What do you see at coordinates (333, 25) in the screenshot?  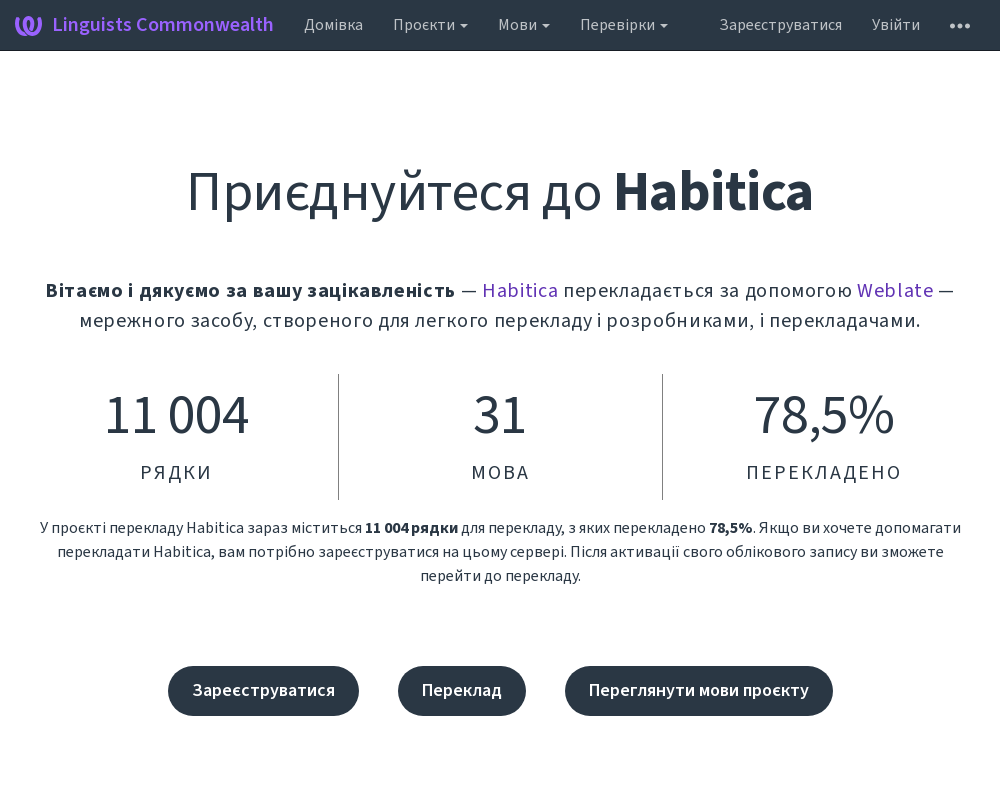 I see `Домівка` at bounding box center [333, 25].